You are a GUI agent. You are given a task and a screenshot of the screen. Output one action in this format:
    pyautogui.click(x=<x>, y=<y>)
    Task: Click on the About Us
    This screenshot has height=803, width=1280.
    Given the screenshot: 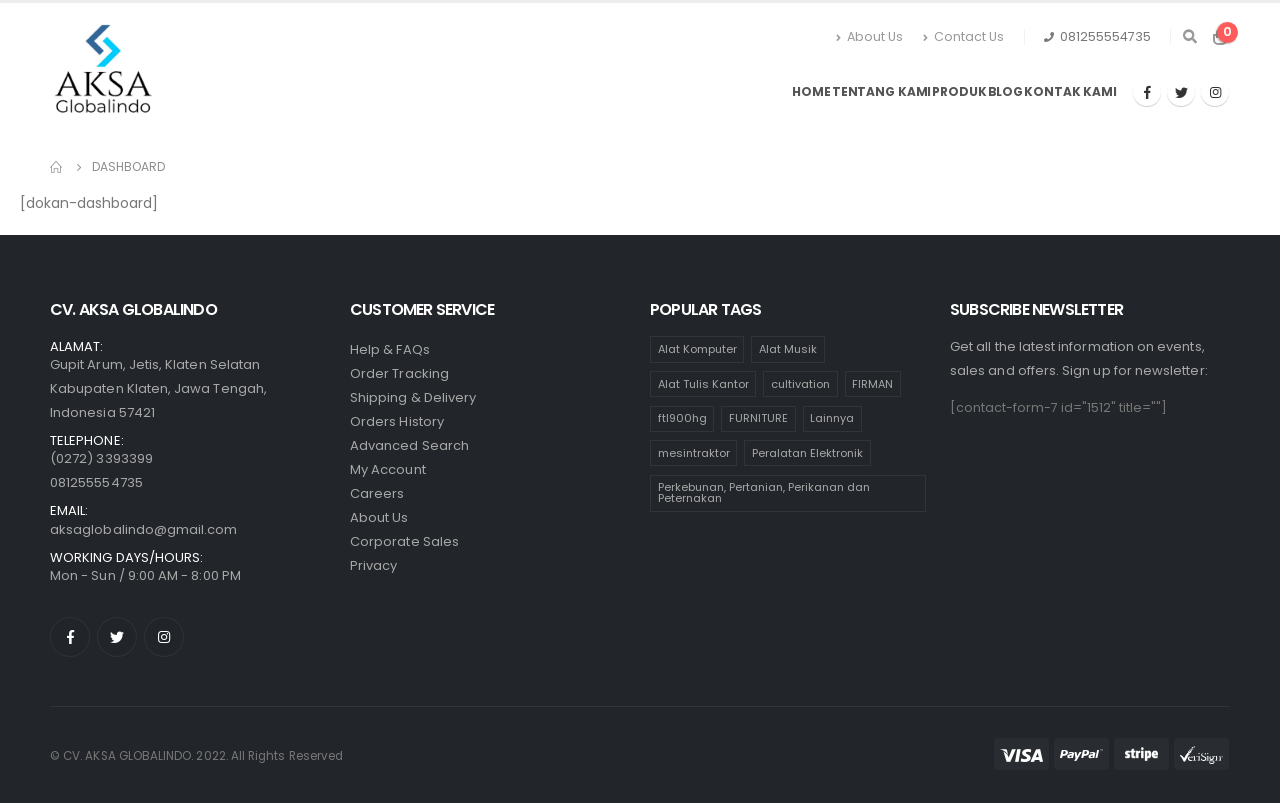 What is the action you would take?
    pyautogui.click(x=869, y=36)
    